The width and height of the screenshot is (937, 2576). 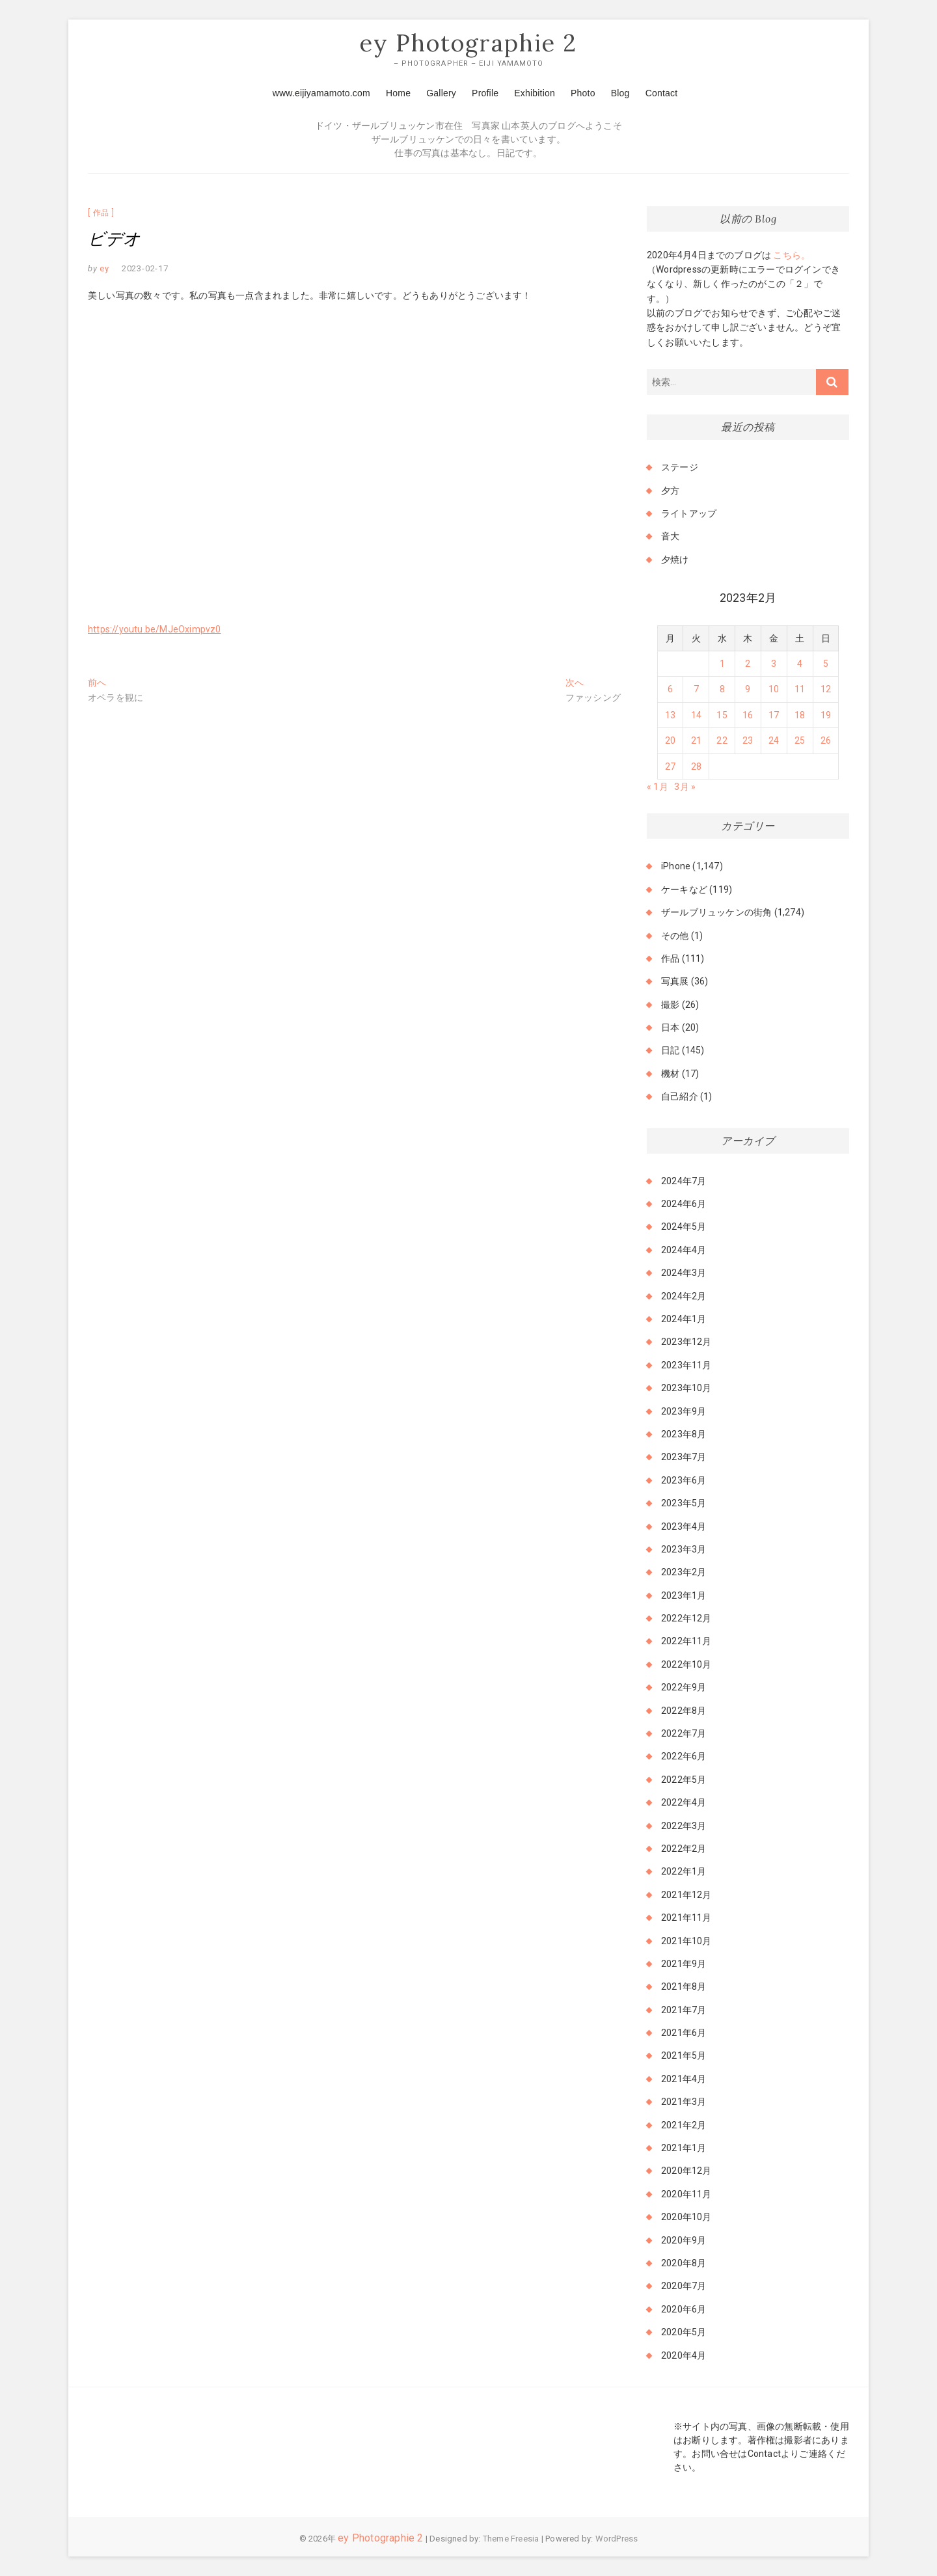 I want to click on 19 [2023年2月19日 に投稿を公開], so click(x=826, y=715).